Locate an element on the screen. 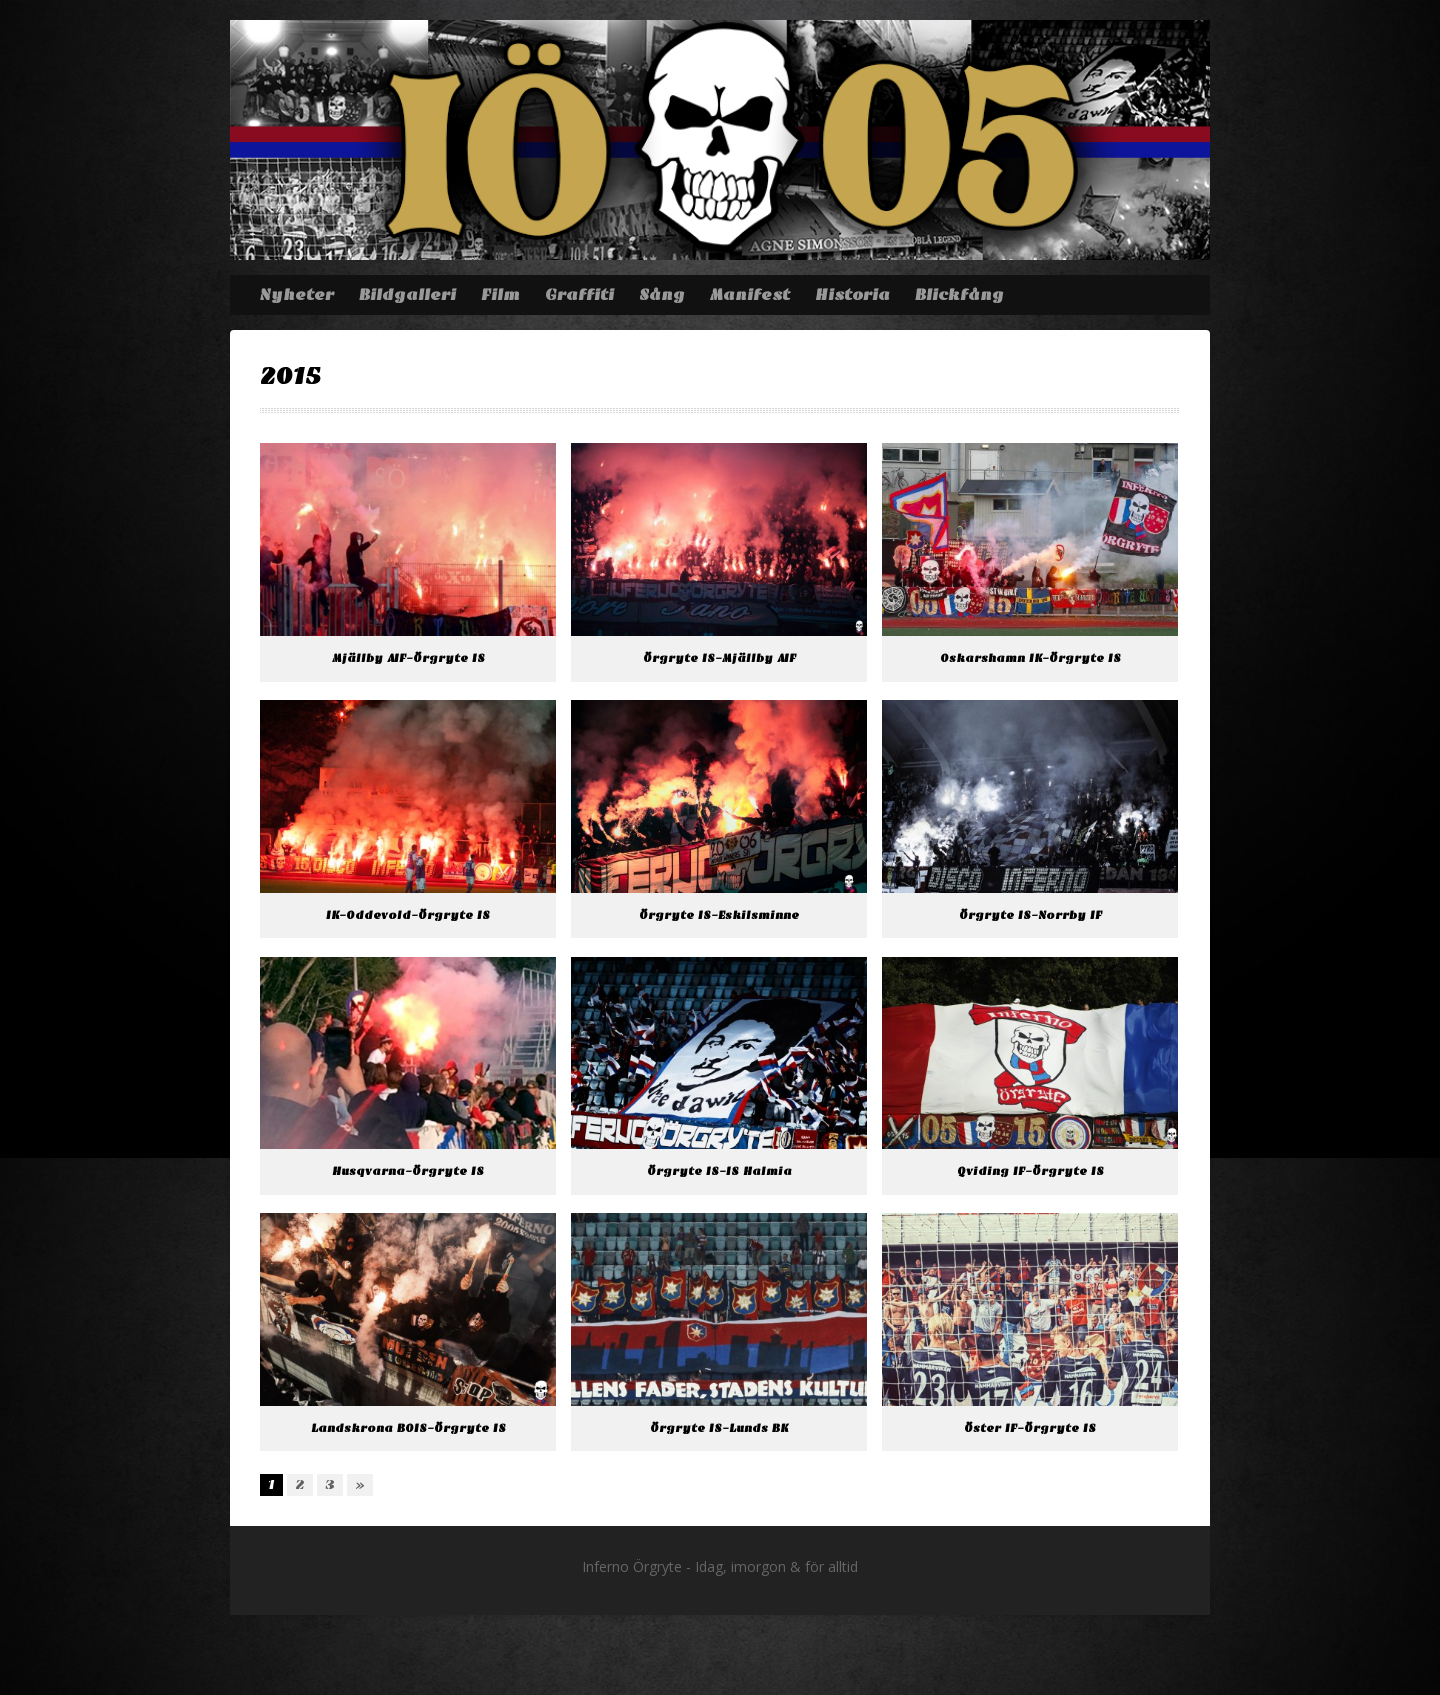  Mjällby AIF-Örgryte IS is located at coordinates (408, 658).